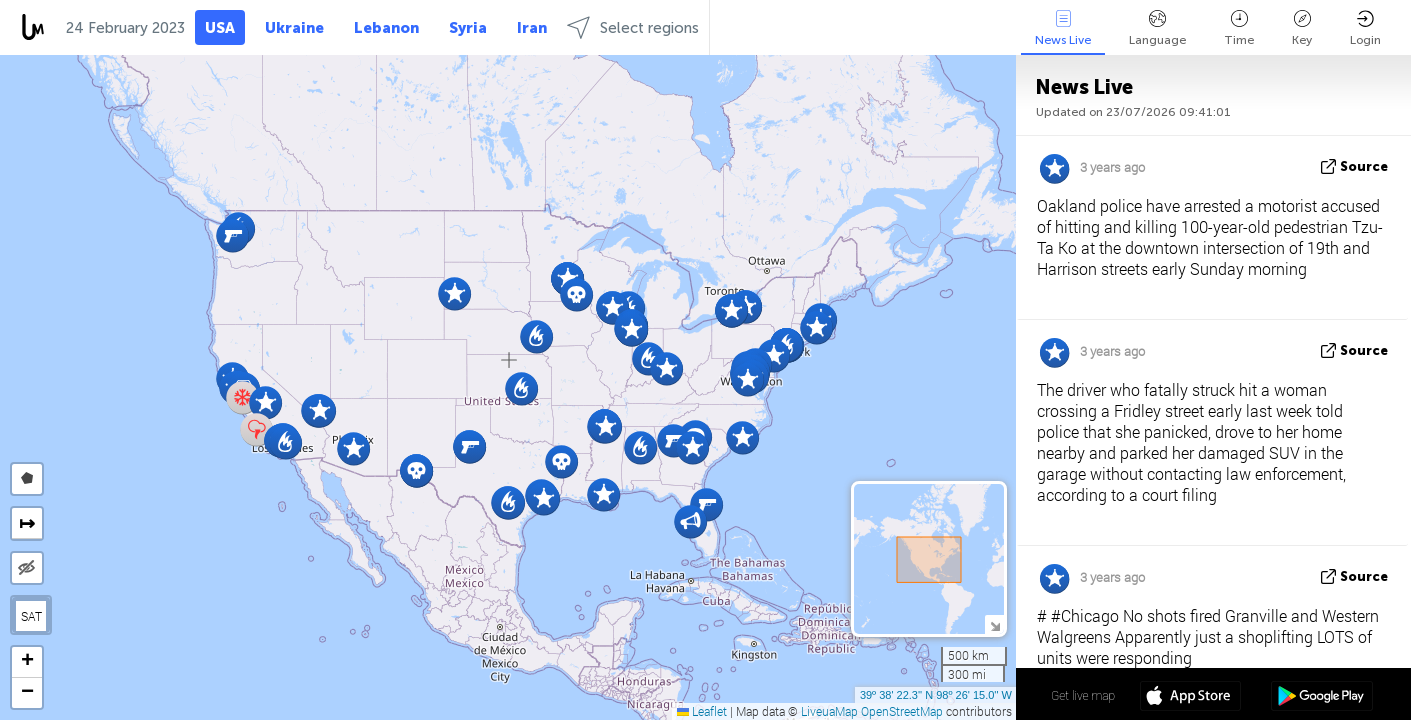 This screenshot has width=1411, height=720. What do you see at coordinates (936, 695) in the screenshot?
I see `39º 38' 22.3'' N 98º 26' 15.0'' W` at bounding box center [936, 695].